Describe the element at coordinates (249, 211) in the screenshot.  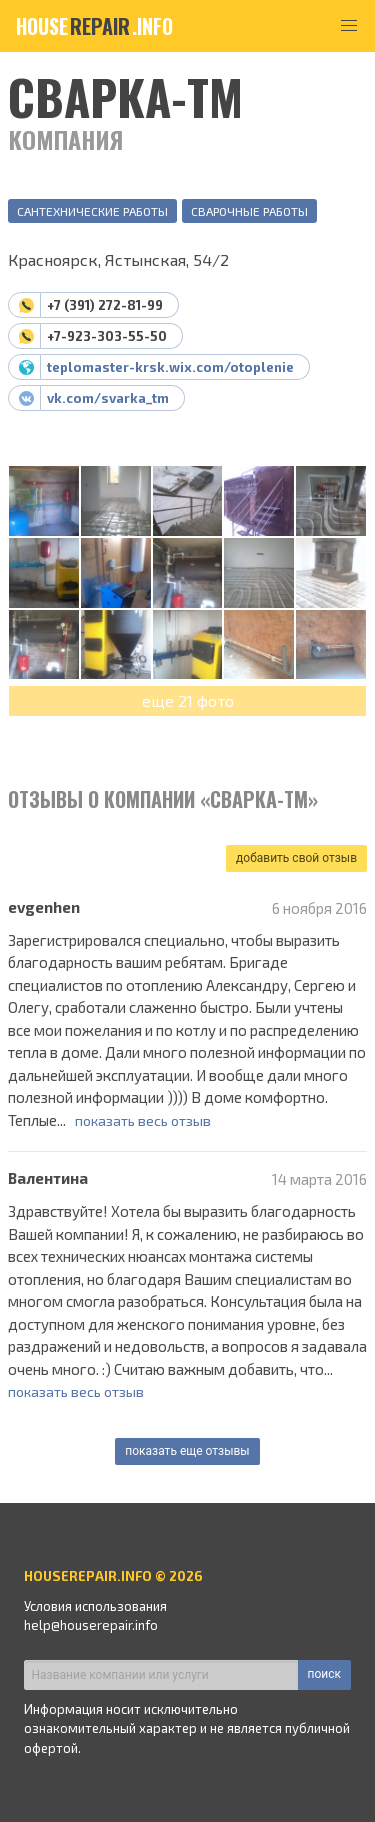
I see `Сварочные работы` at that location.